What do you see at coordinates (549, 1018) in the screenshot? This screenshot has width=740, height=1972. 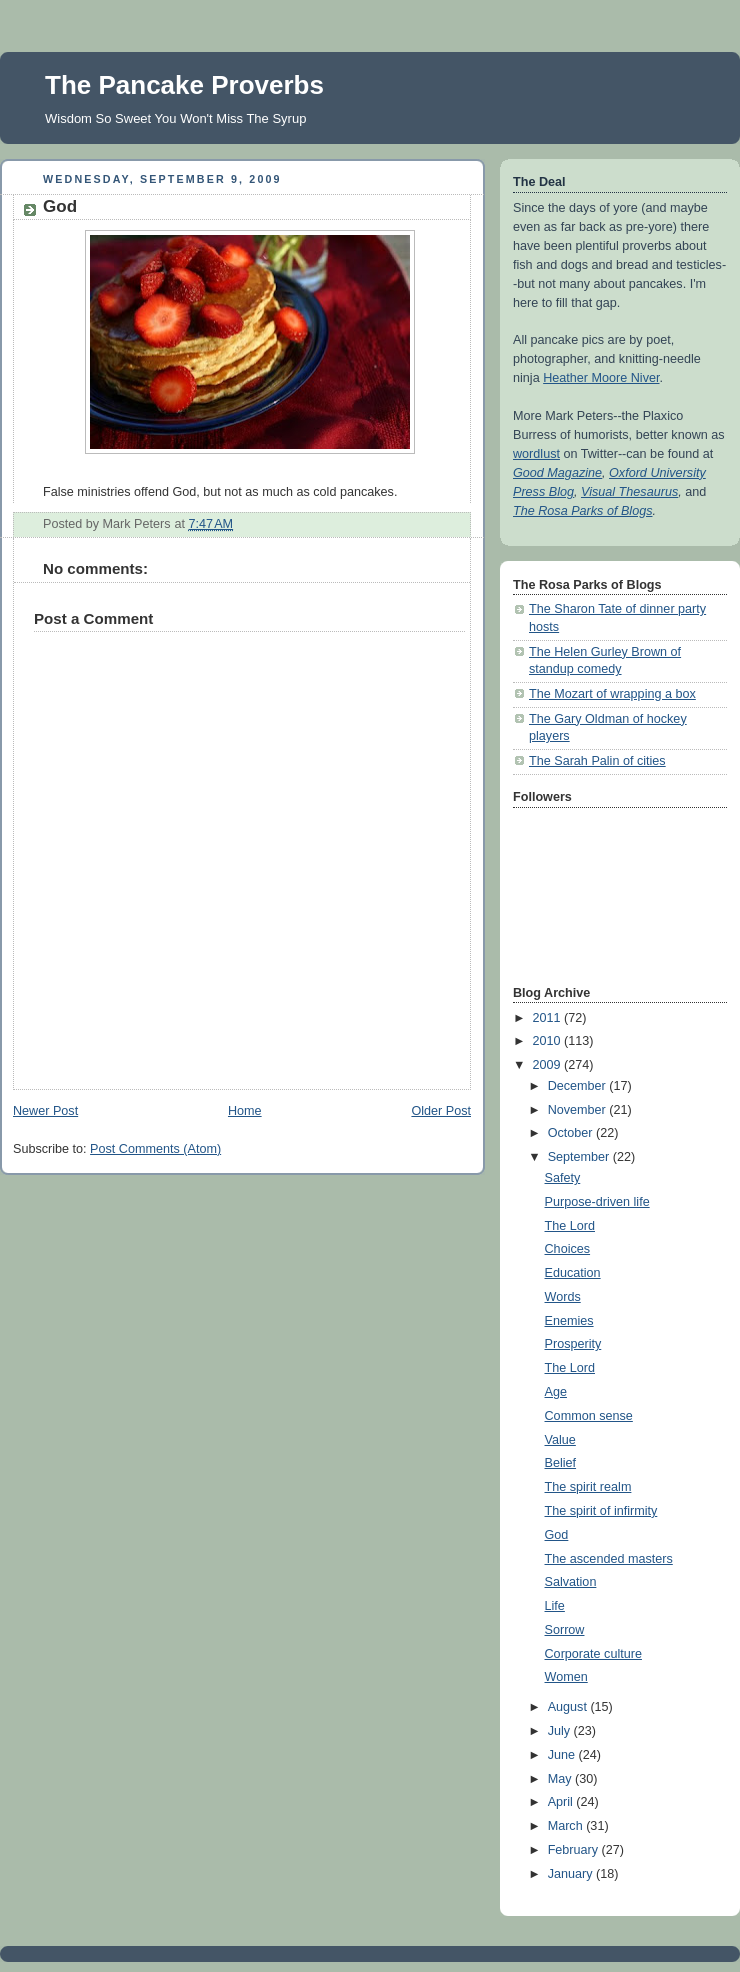 I see `2011` at bounding box center [549, 1018].